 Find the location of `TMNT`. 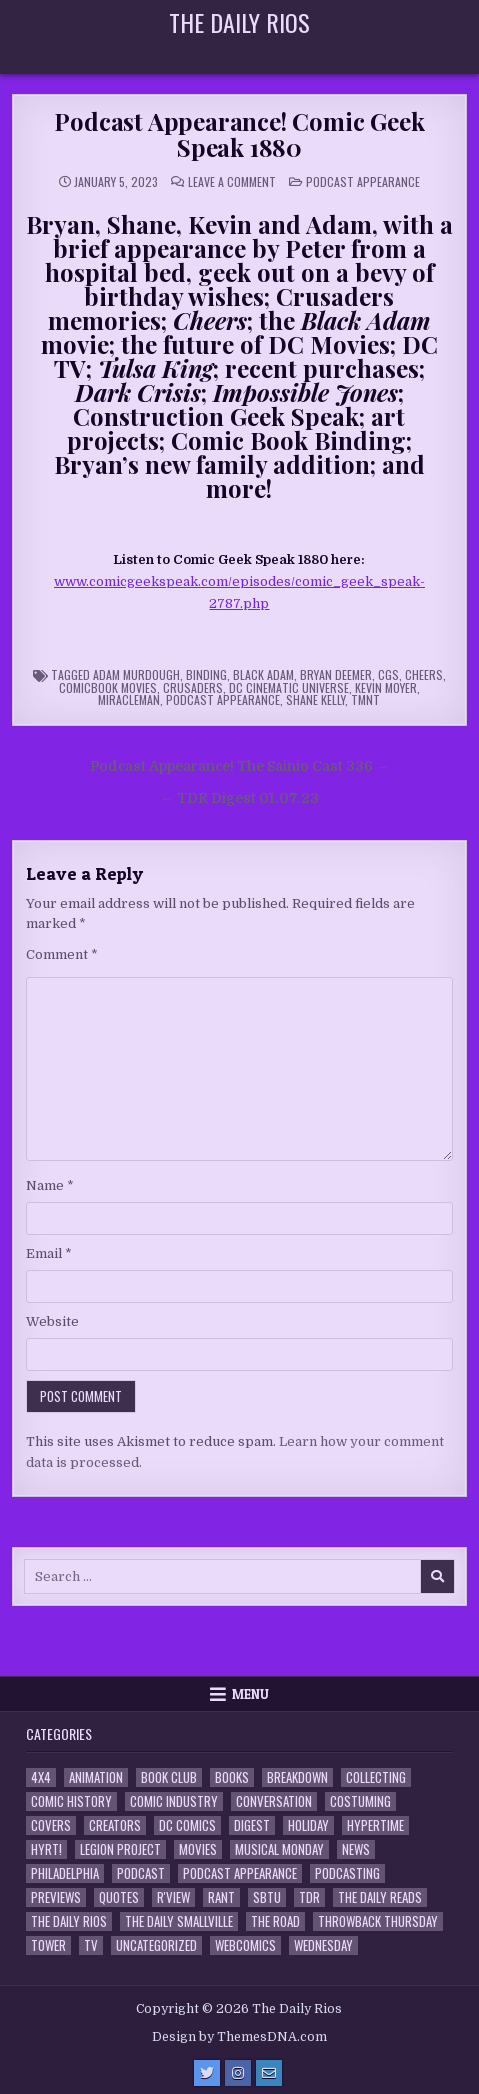

TMNT is located at coordinates (365, 699).